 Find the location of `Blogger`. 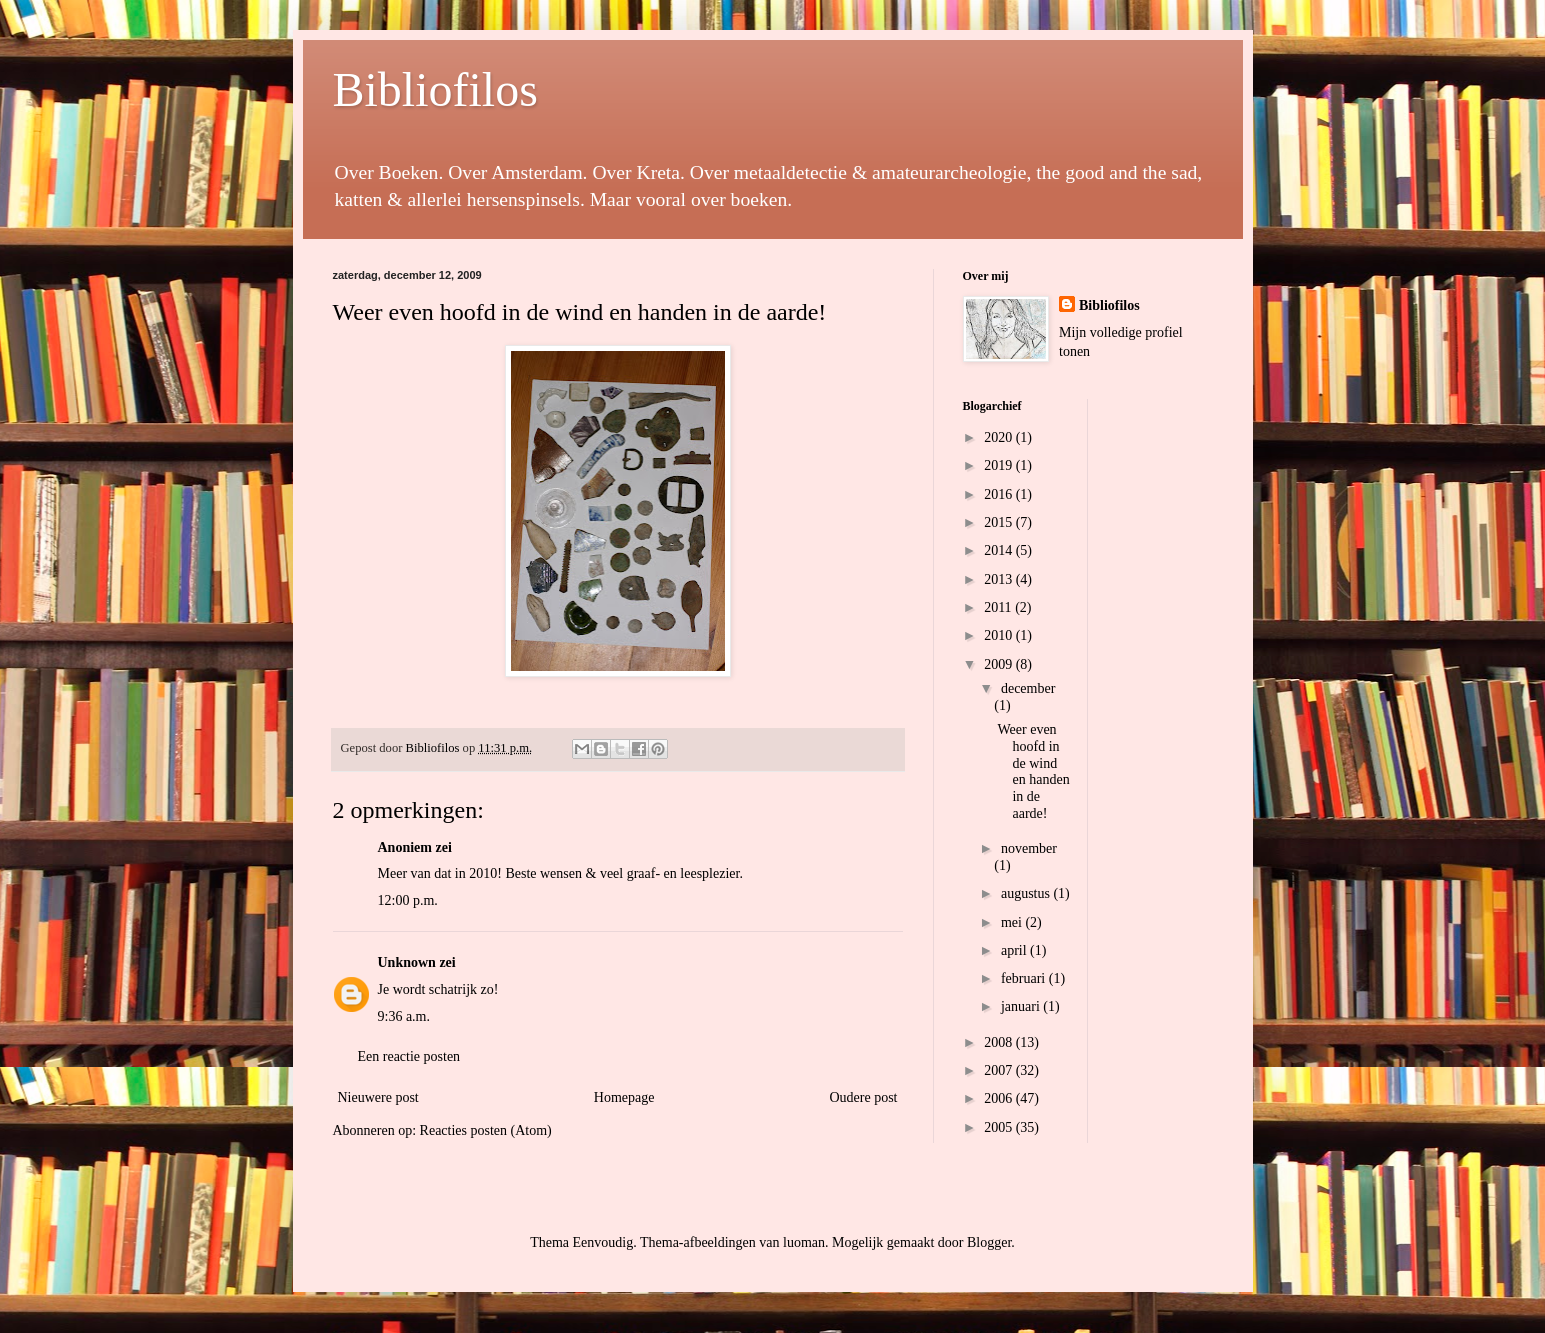

Blogger is located at coordinates (989, 1242).